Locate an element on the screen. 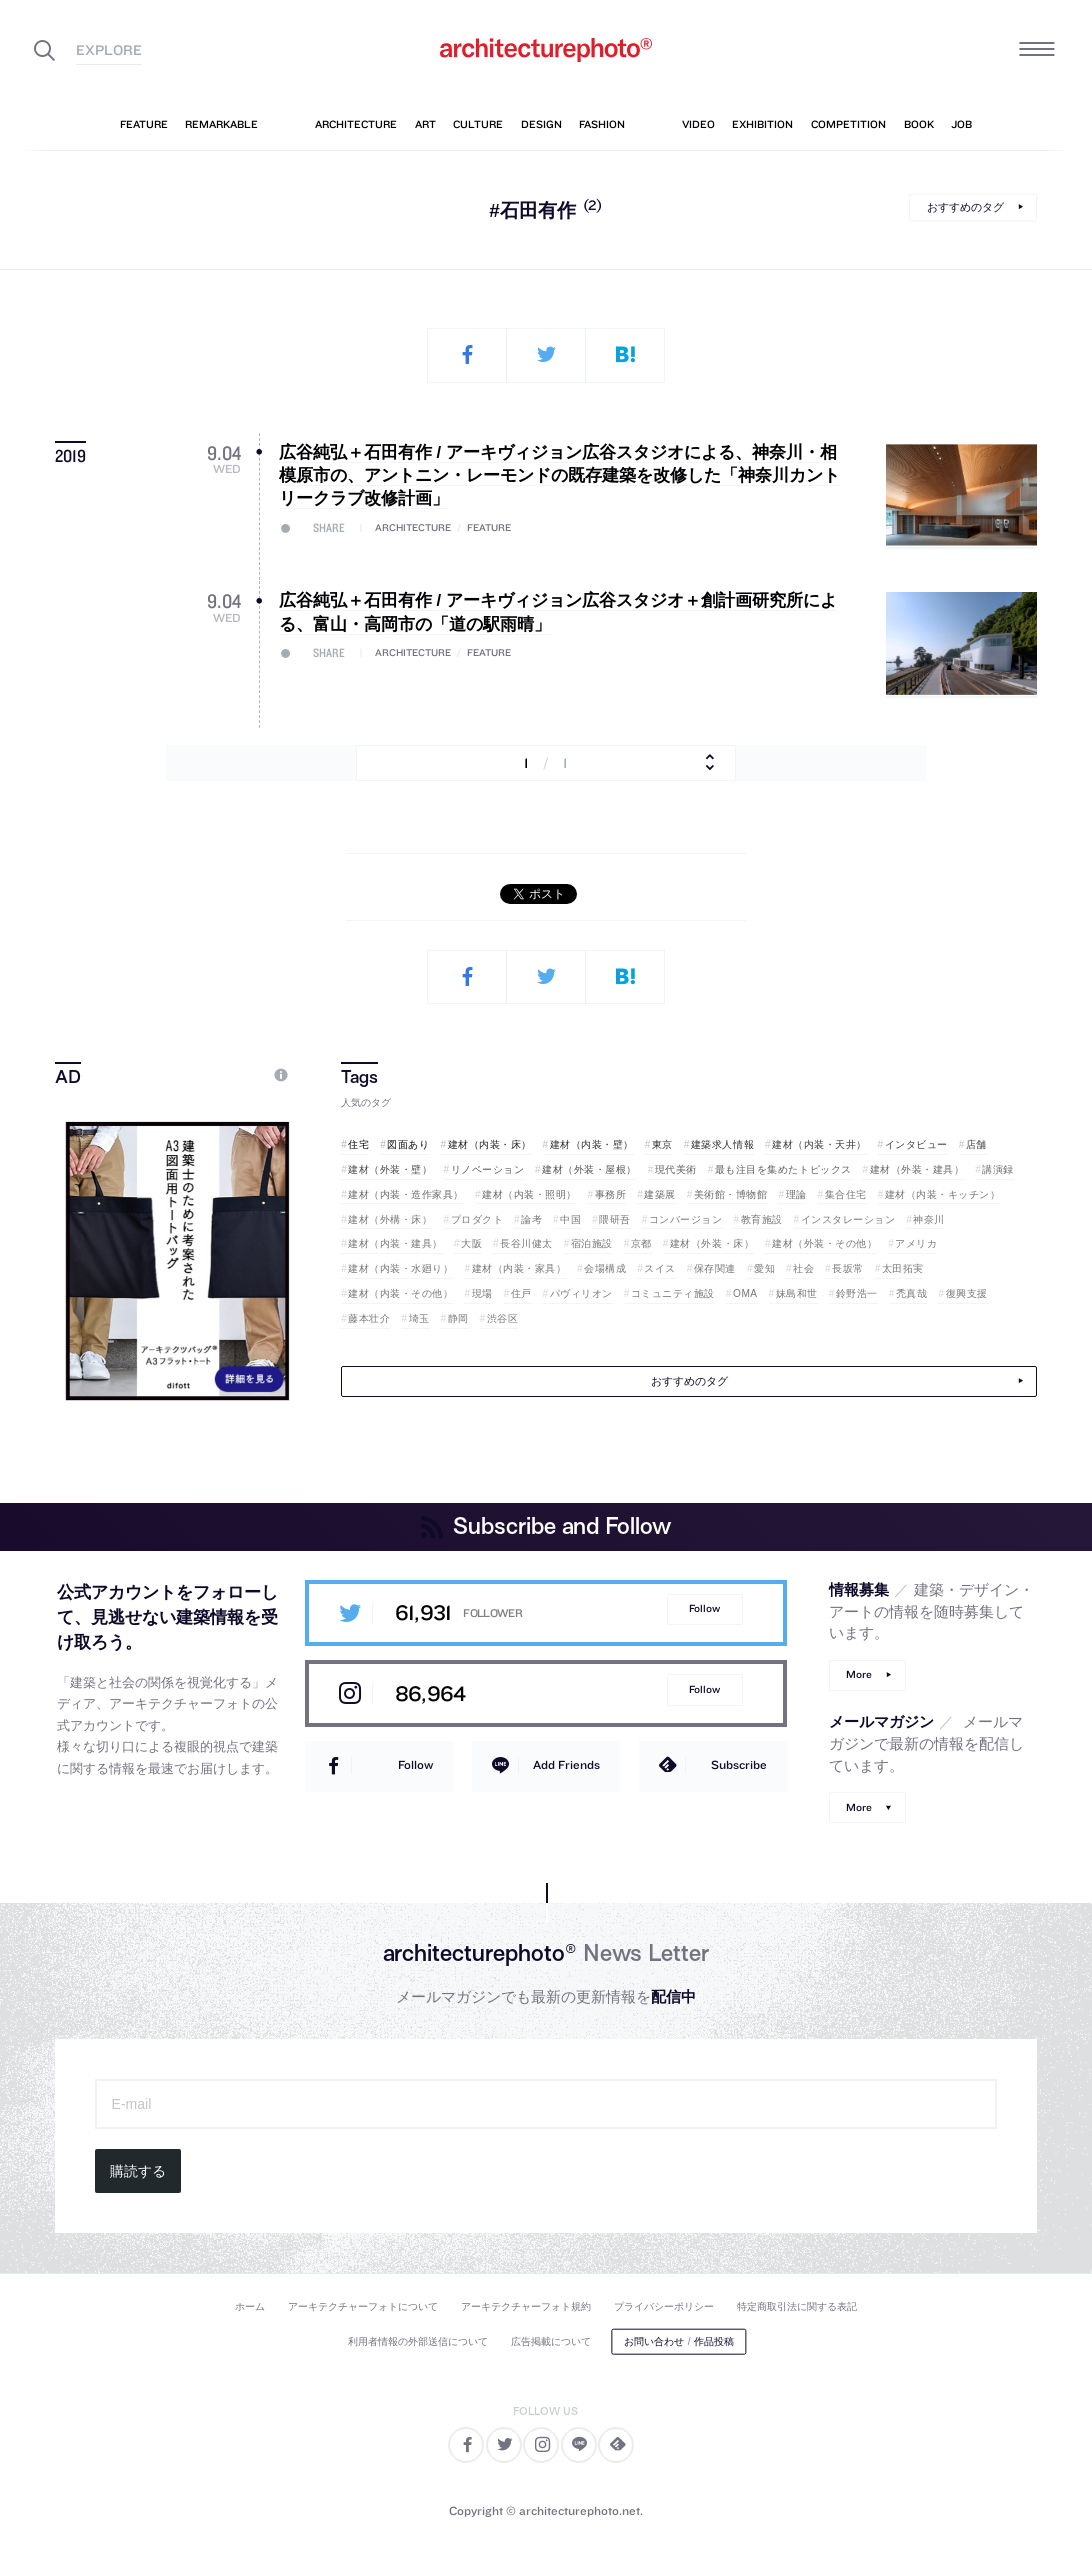  スイス is located at coordinates (660, 1268).